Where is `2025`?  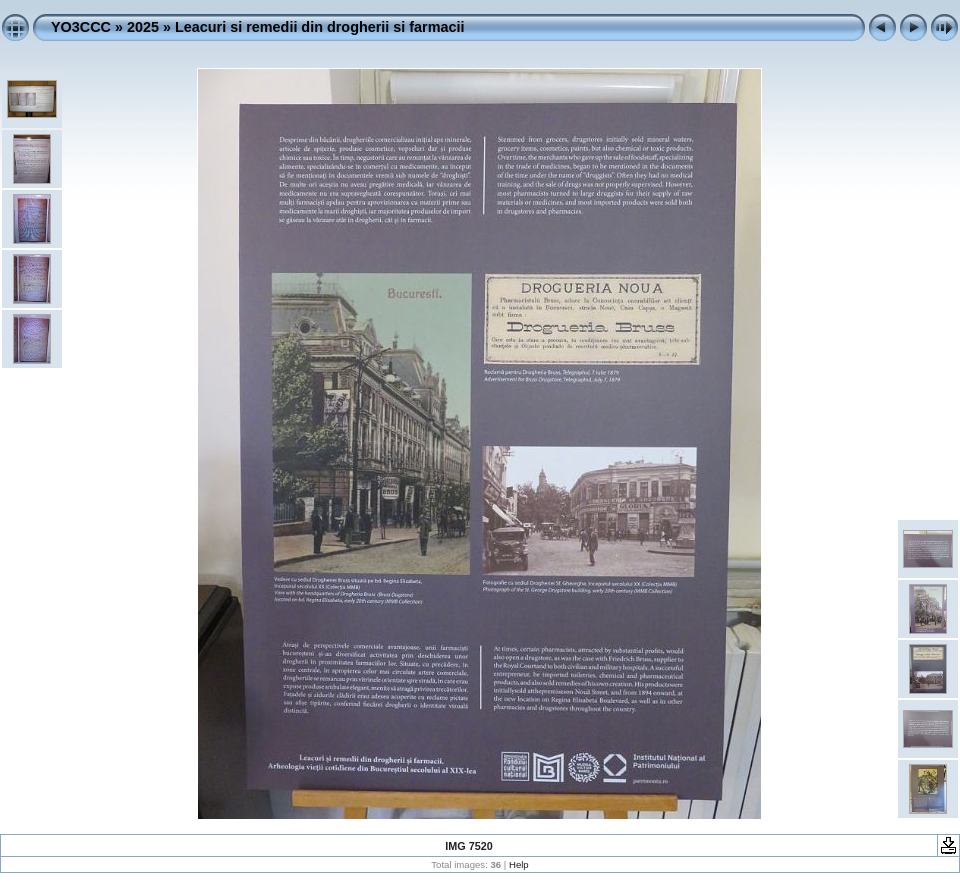
2025 is located at coordinates (143, 27).